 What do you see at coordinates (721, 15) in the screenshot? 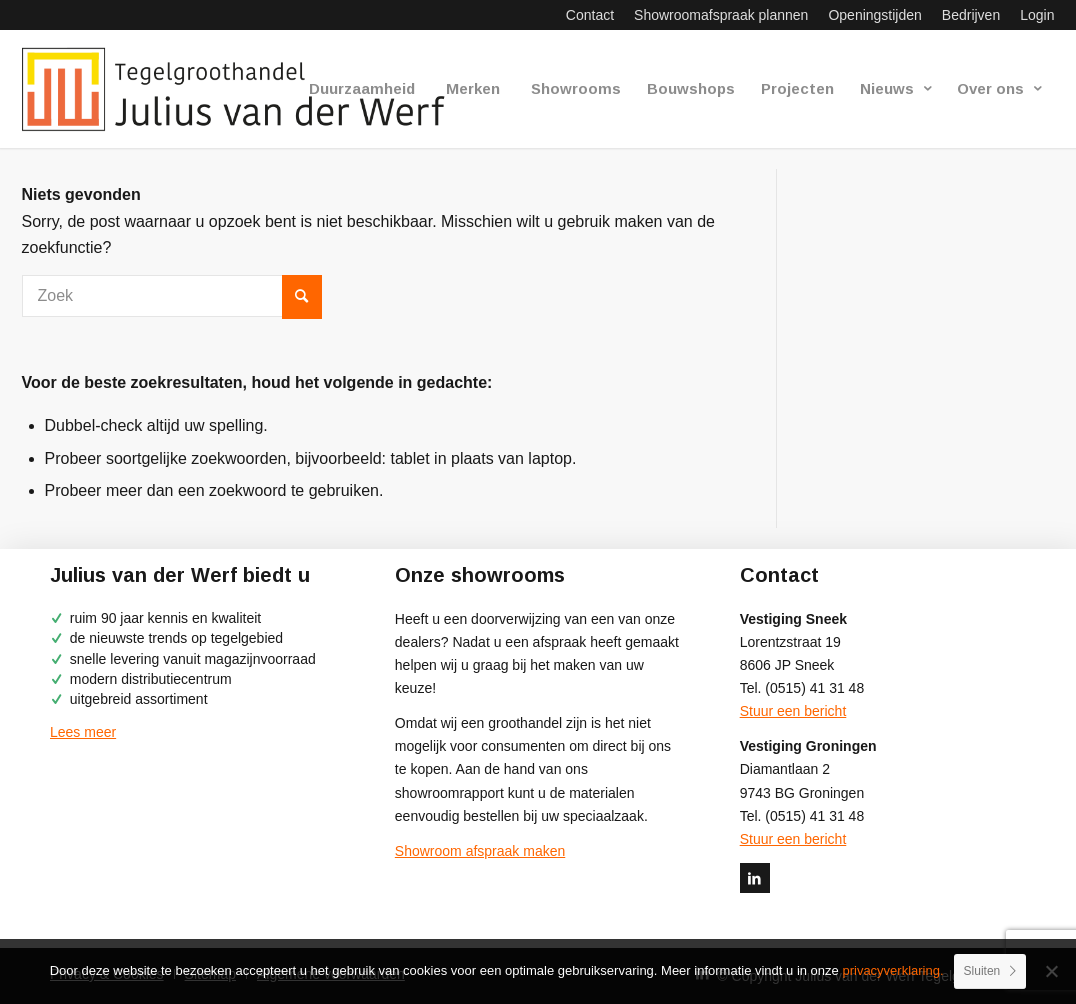
I see `Showroomafspraak plannen` at bounding box center [721, 15].